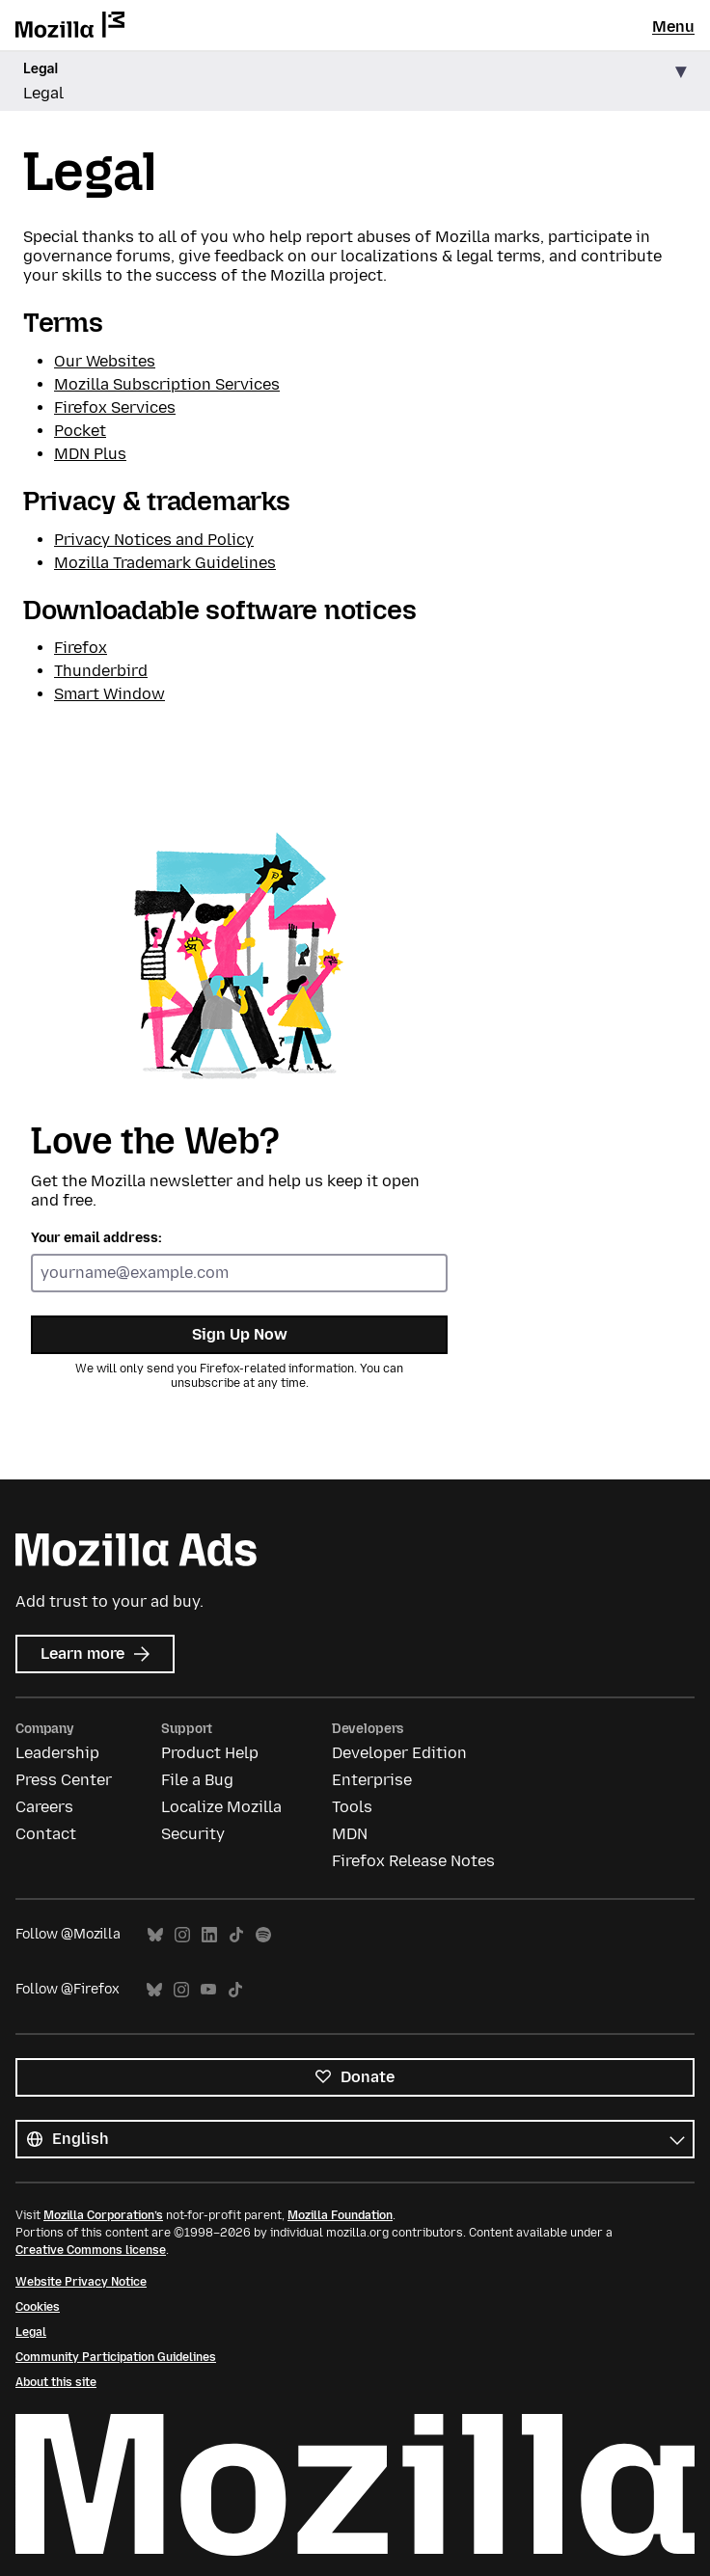 The height and width of the screenshot is (2576, 710). What do you see at coordinates (55, 2382) in the screenshot?
I see `About this site` at bounding box center [55, 2382].